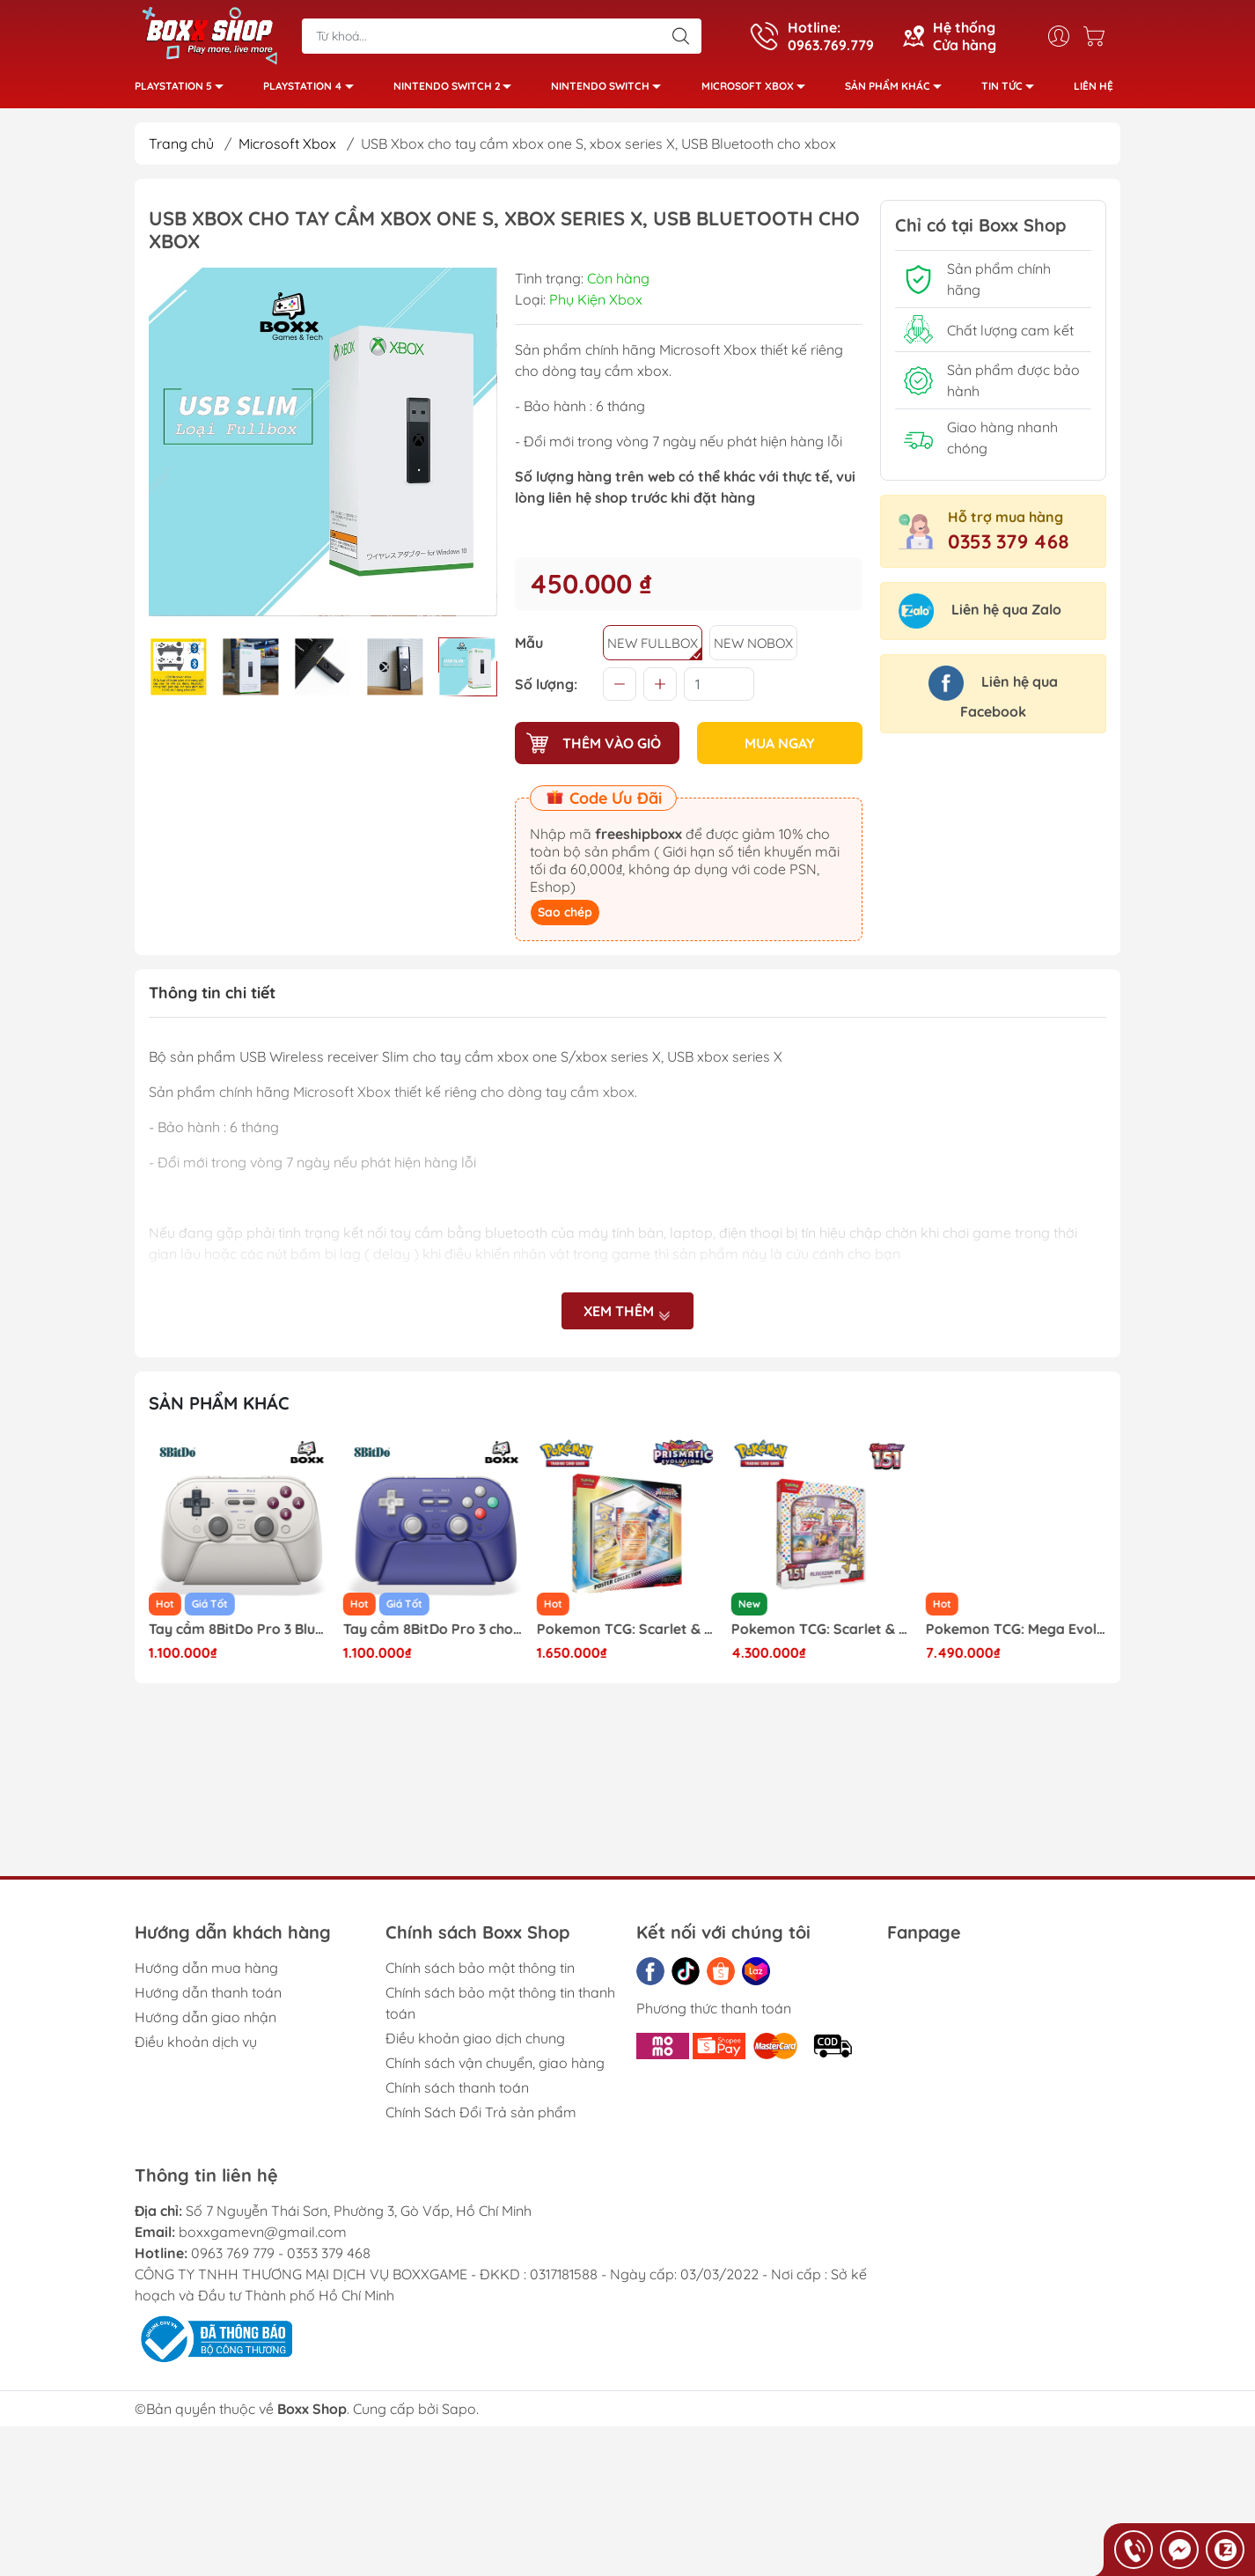 Image resolution: width=1255 pixels, height=2576 pixels. Describe the element at coordinates (1093, 85) in the screenshot. I see `Liên hệ` at that location.